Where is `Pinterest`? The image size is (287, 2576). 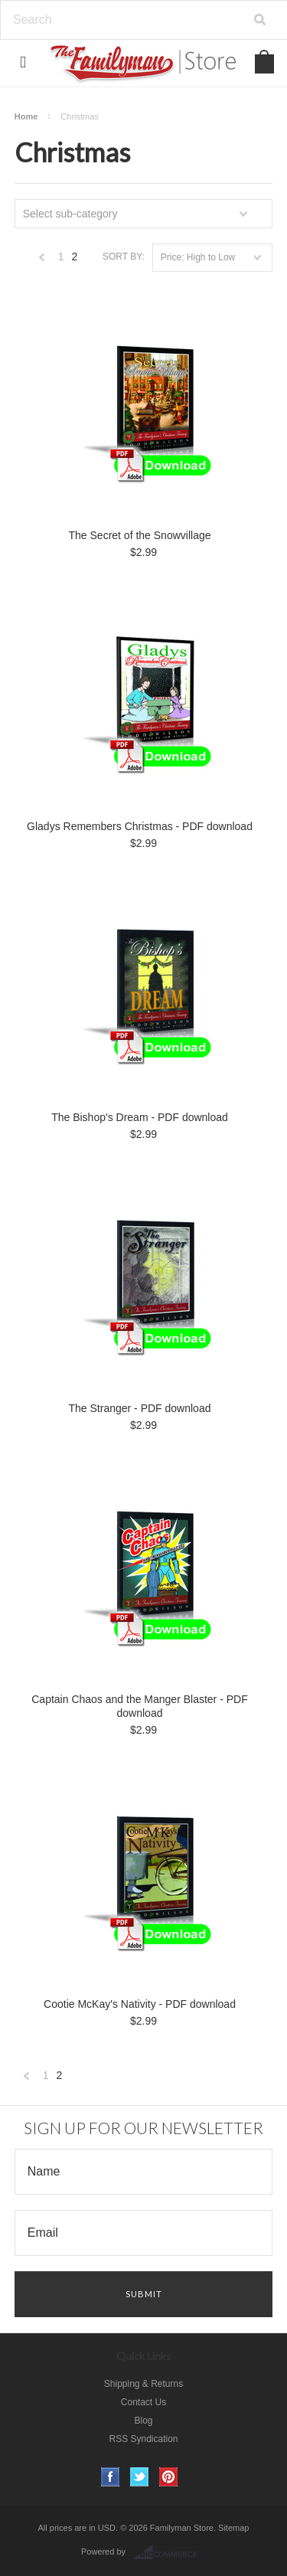 Pinterest is located at coordinates (168, 2476).